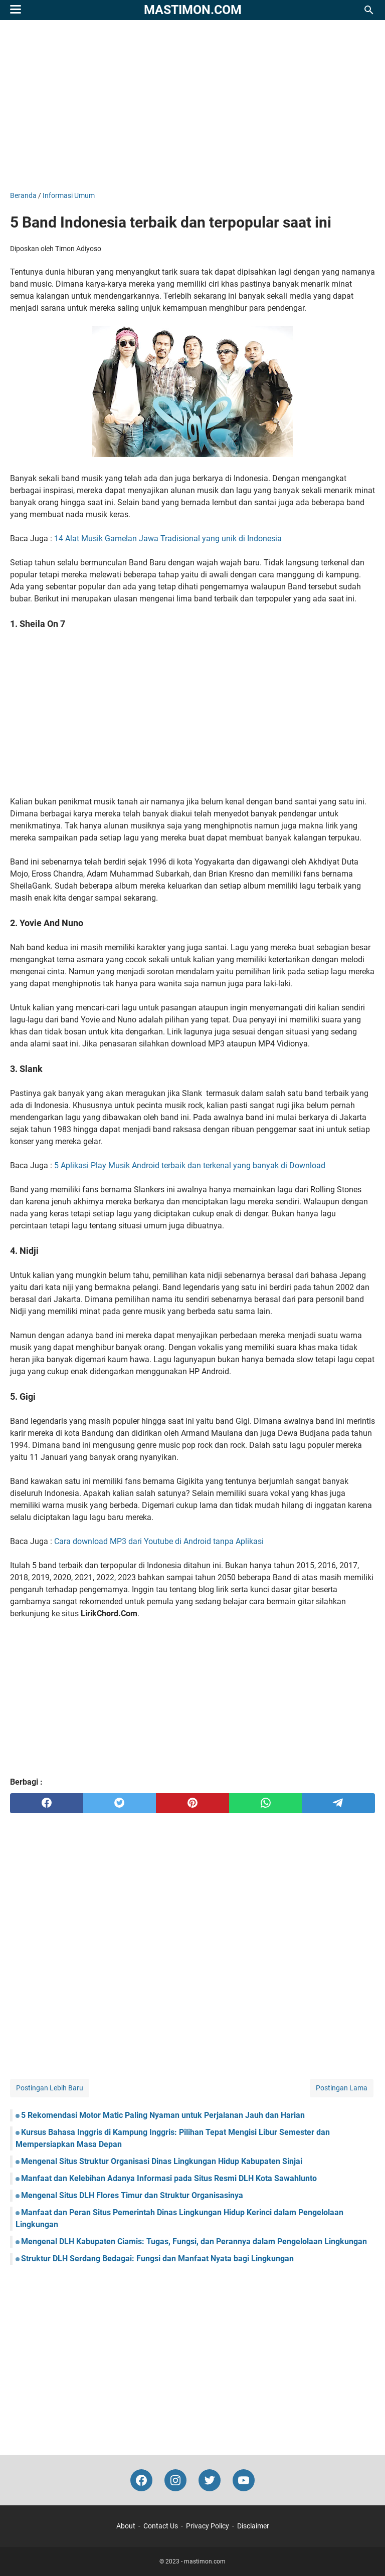 Image resolution: width=385 pixels, height=2576 pixels. I want to click on [facebook-icon], so click(141, 2480).